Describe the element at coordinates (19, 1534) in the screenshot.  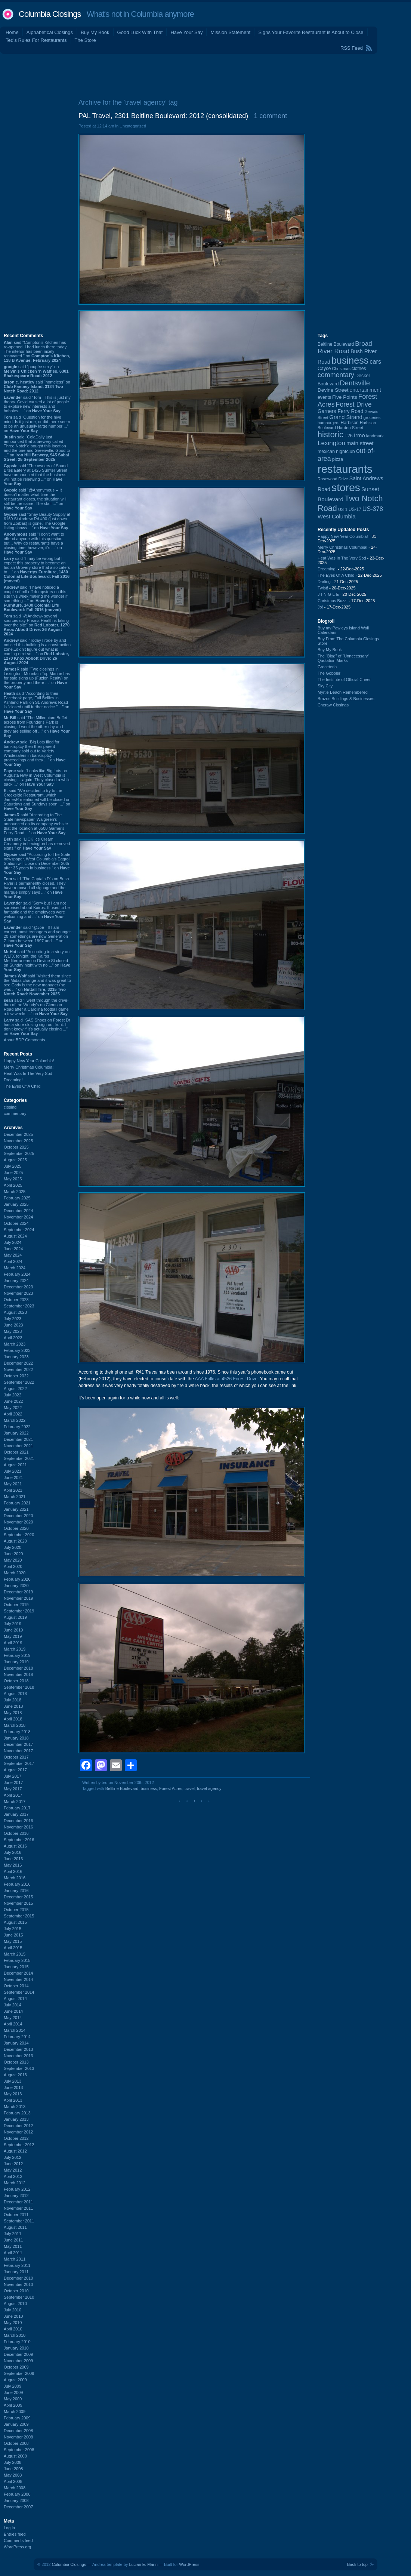
I see `September 2020` at that location.